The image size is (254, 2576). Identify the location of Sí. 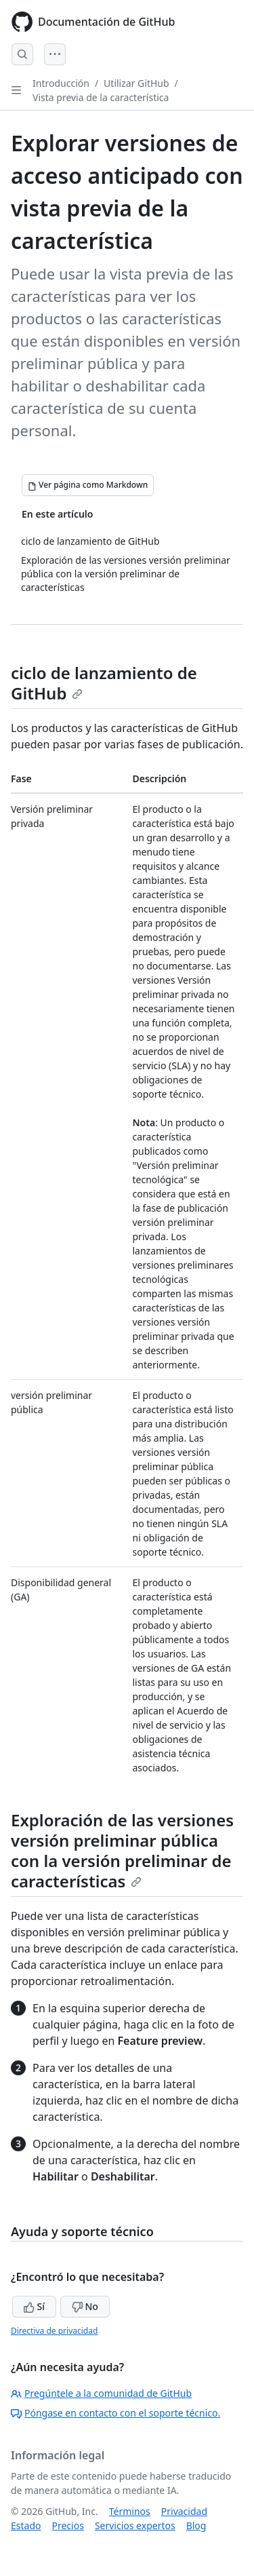
(34, 2306).